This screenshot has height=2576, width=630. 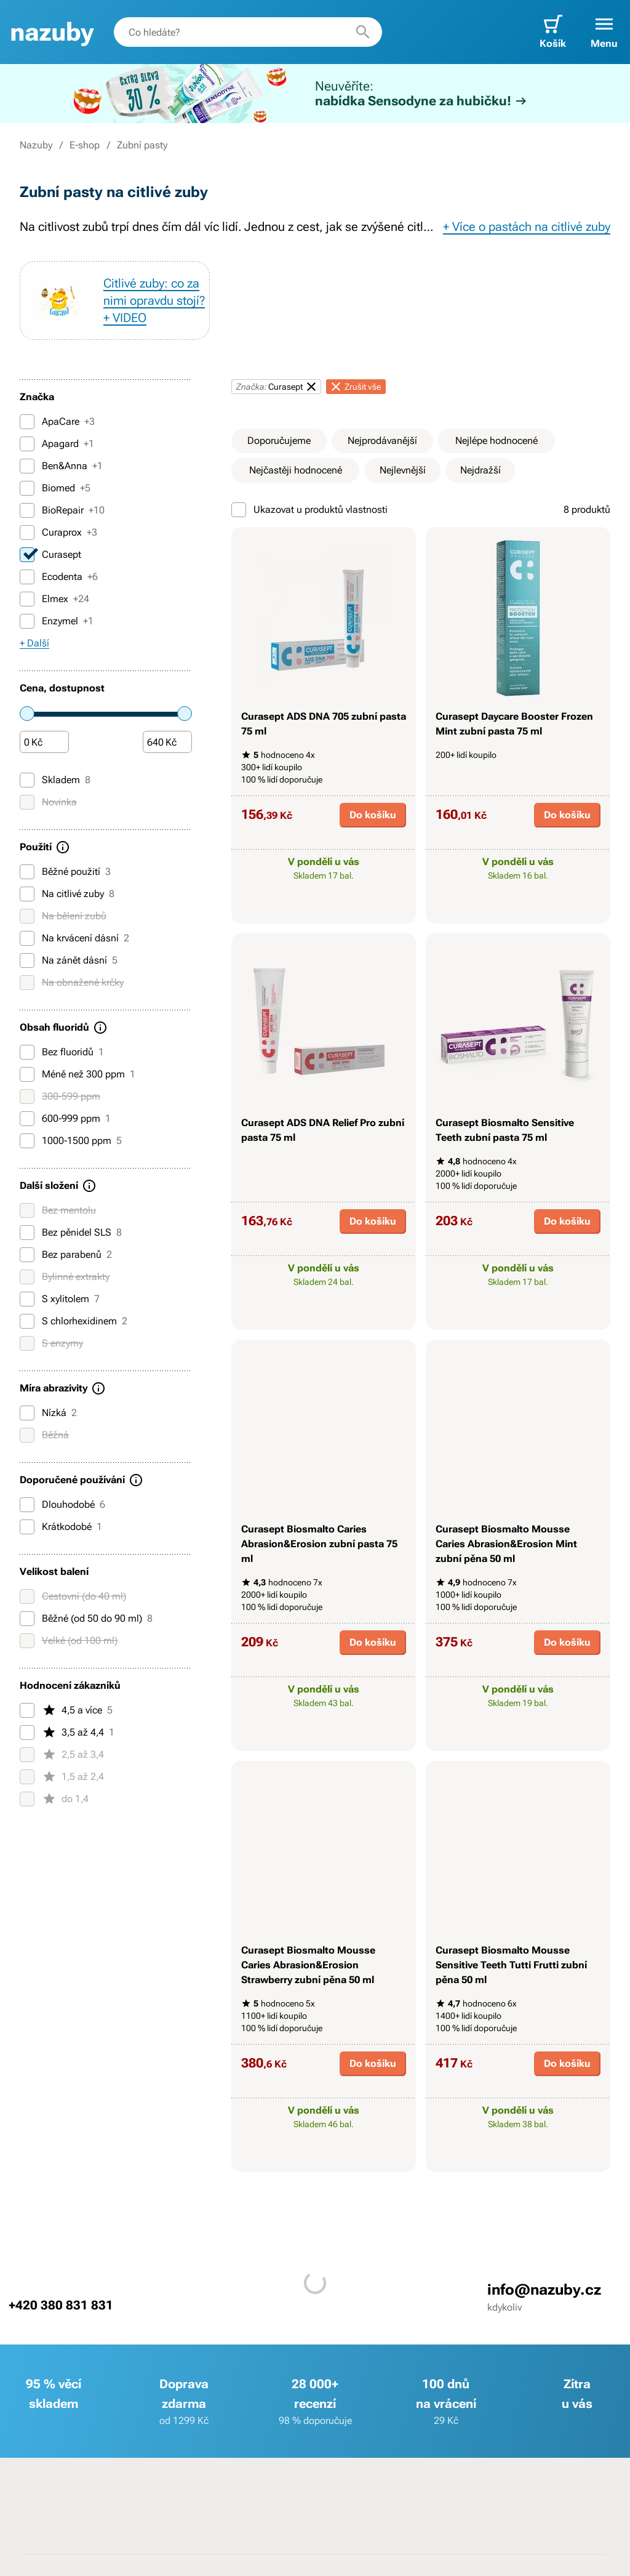 What do you see at coordinates (27, 1118) in the screenshot?
I see `[600-999 ppm]` at bounding box center [27, 1118].